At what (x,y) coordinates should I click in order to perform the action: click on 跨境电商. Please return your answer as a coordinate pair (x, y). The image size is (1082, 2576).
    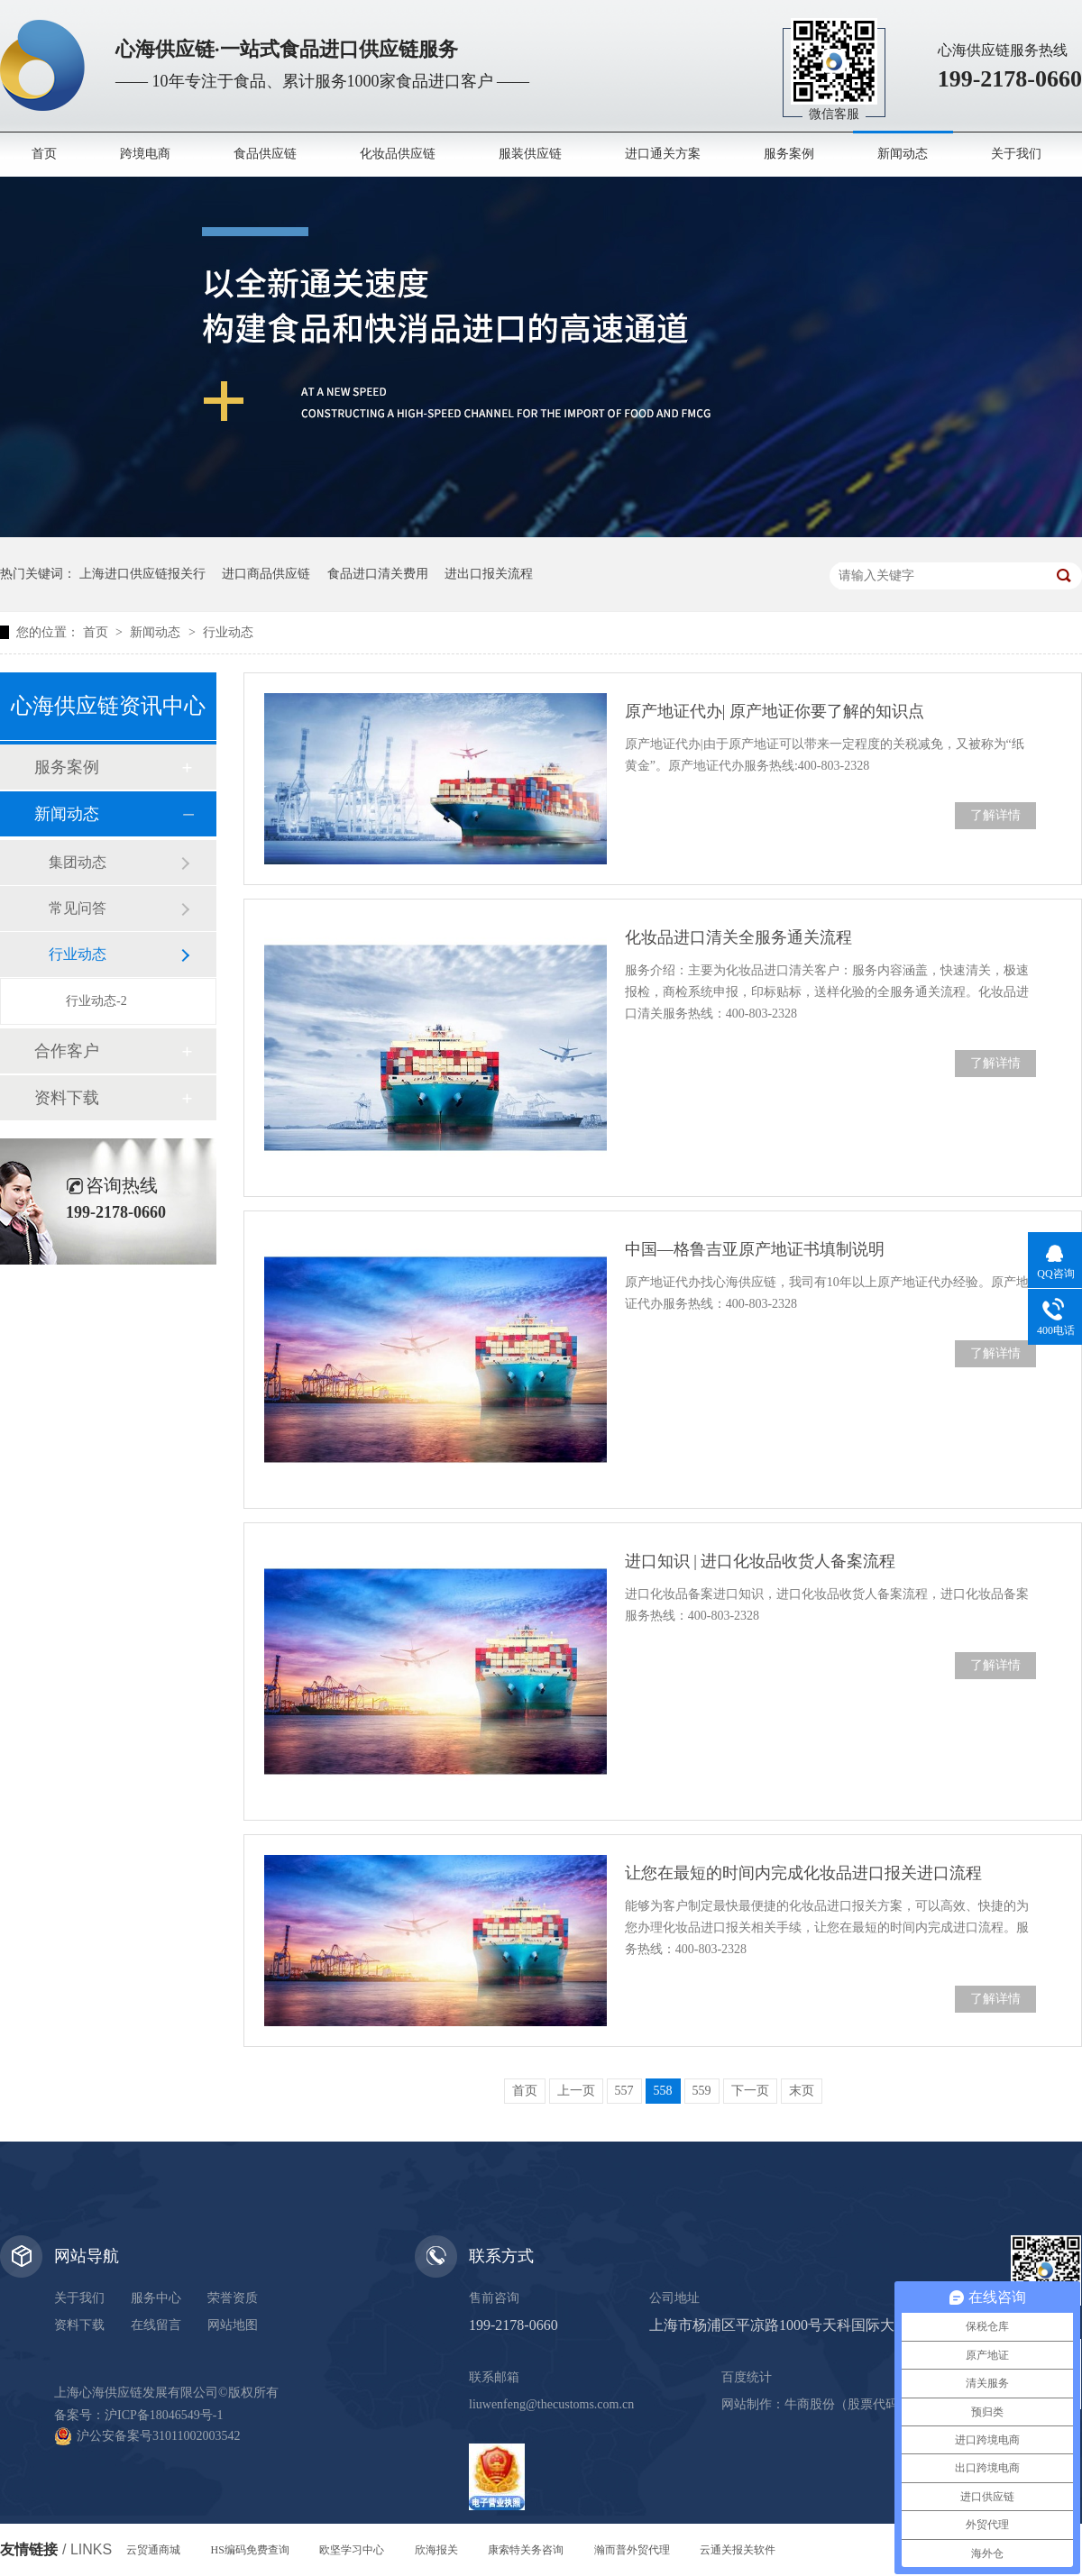
    Looking at the image, I should click on (145, 153).